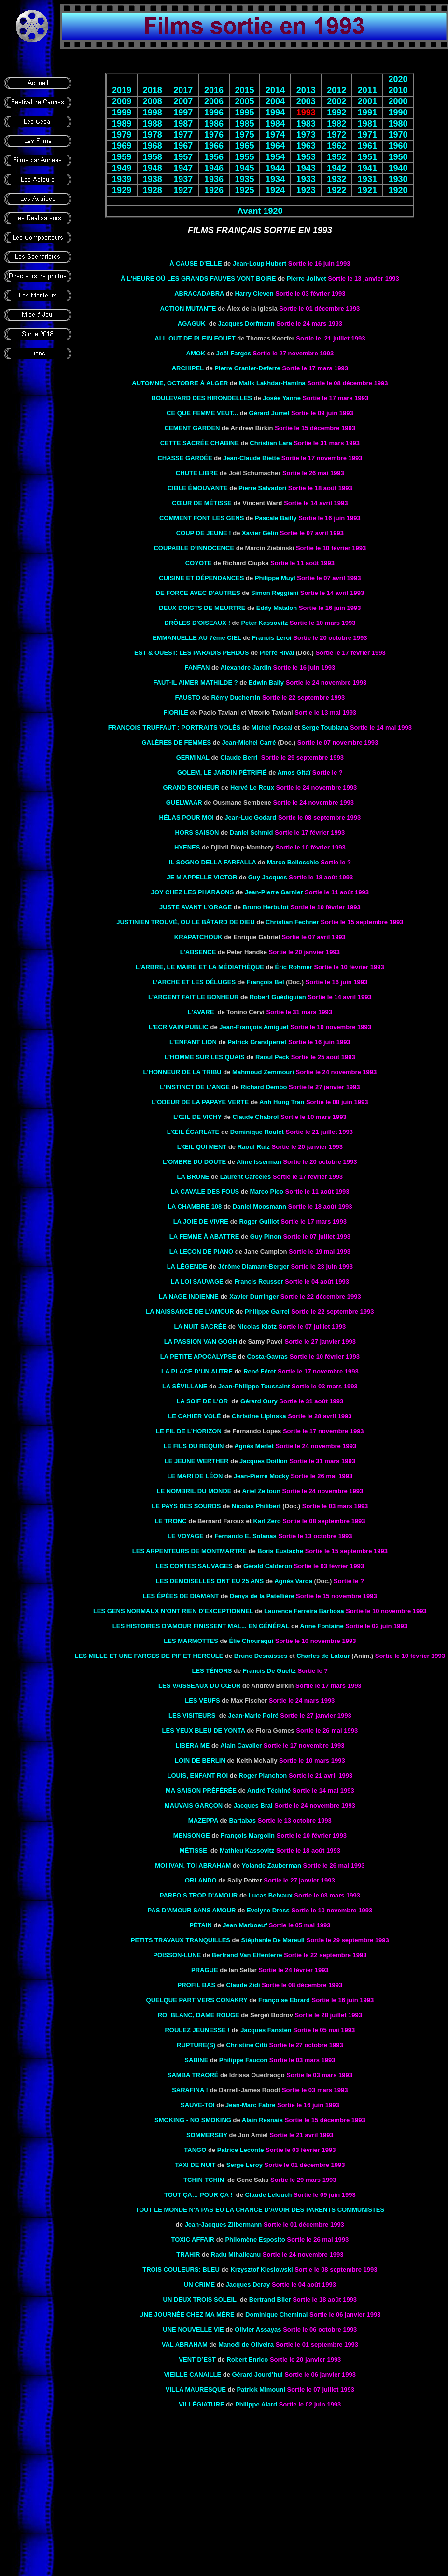  Describe the element at coordinates (203, 1820) in the screenshot. I see `Mazeppa` at that location.